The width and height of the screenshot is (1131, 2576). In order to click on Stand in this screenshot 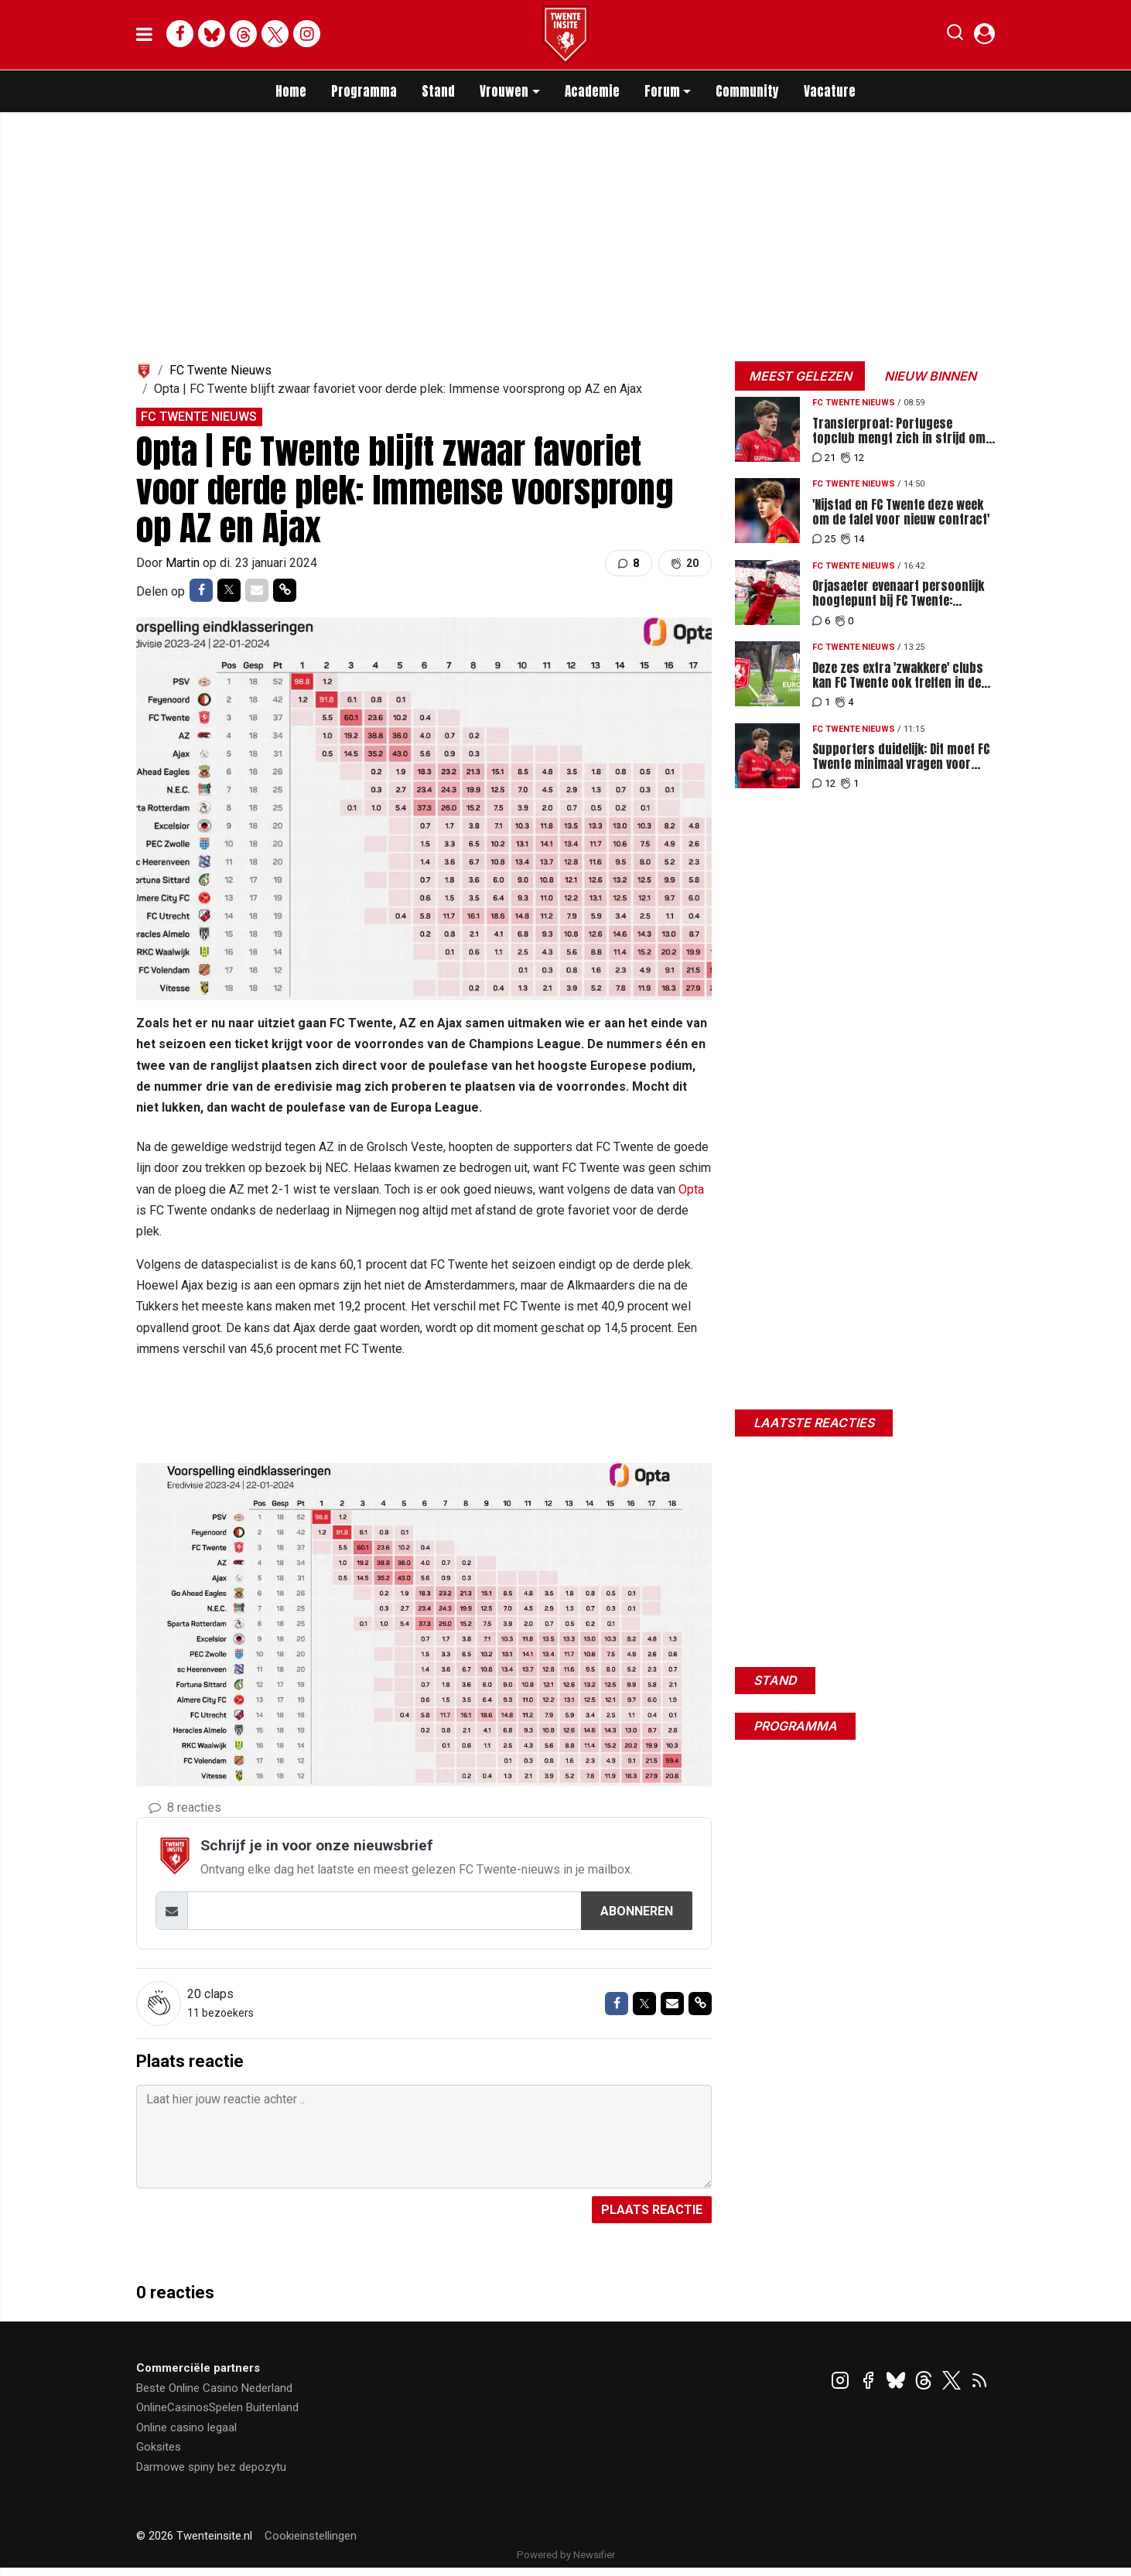, I will do `click(438, 91)`.